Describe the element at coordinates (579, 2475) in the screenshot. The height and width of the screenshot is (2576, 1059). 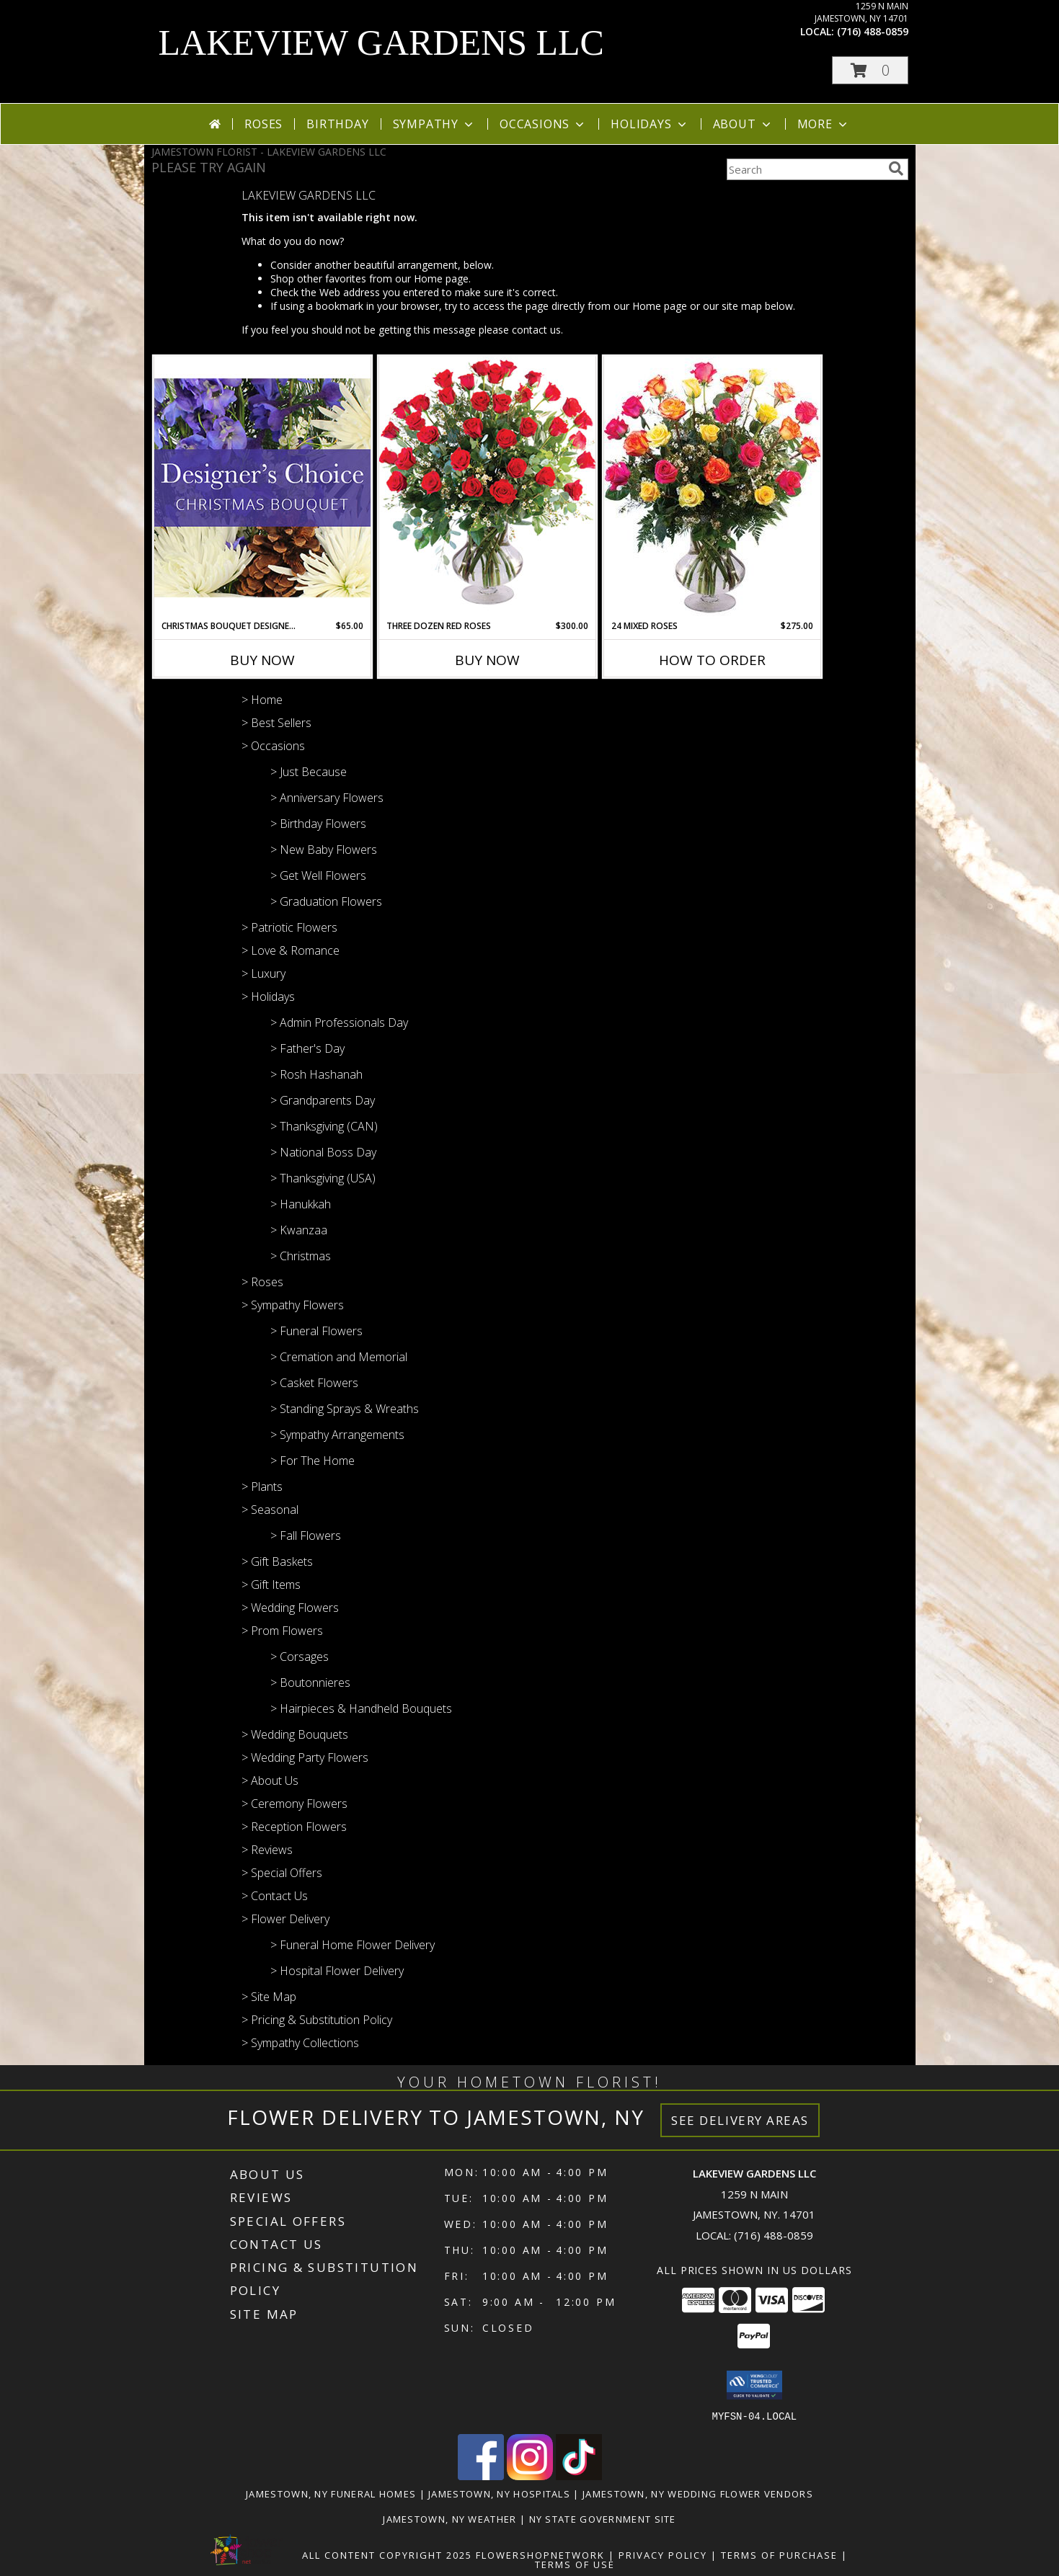
I see `[View our TikTok]` at that location.